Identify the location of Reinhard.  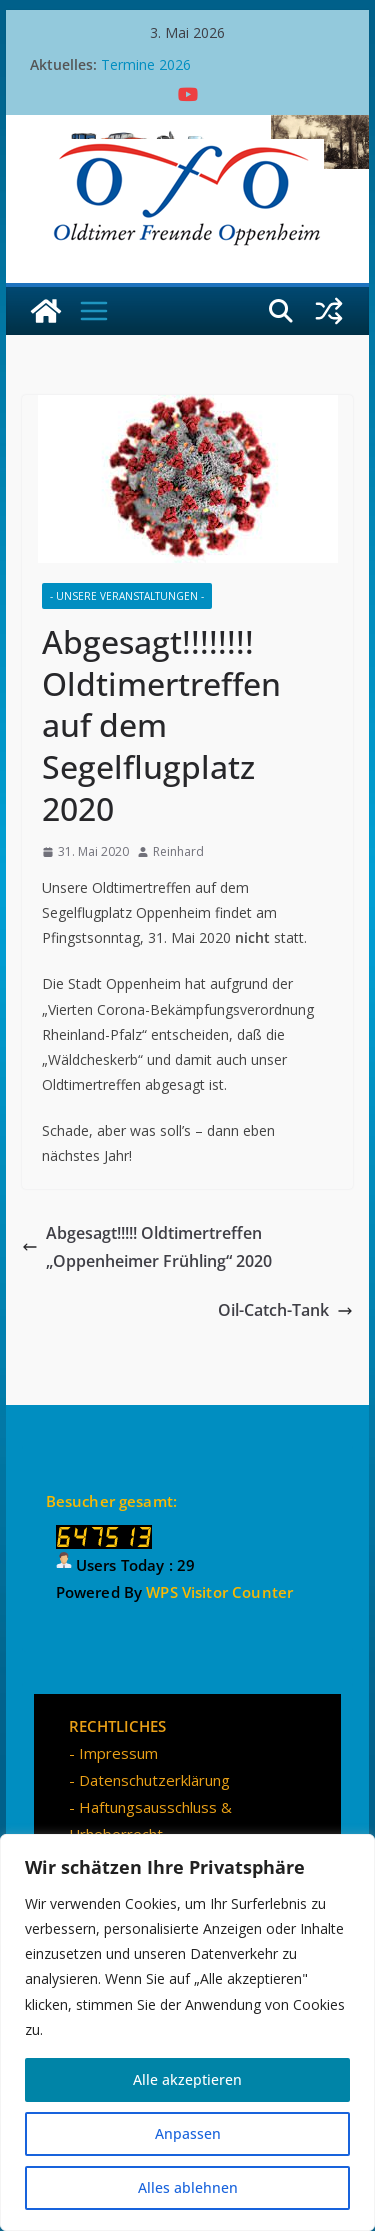
(178, 851).